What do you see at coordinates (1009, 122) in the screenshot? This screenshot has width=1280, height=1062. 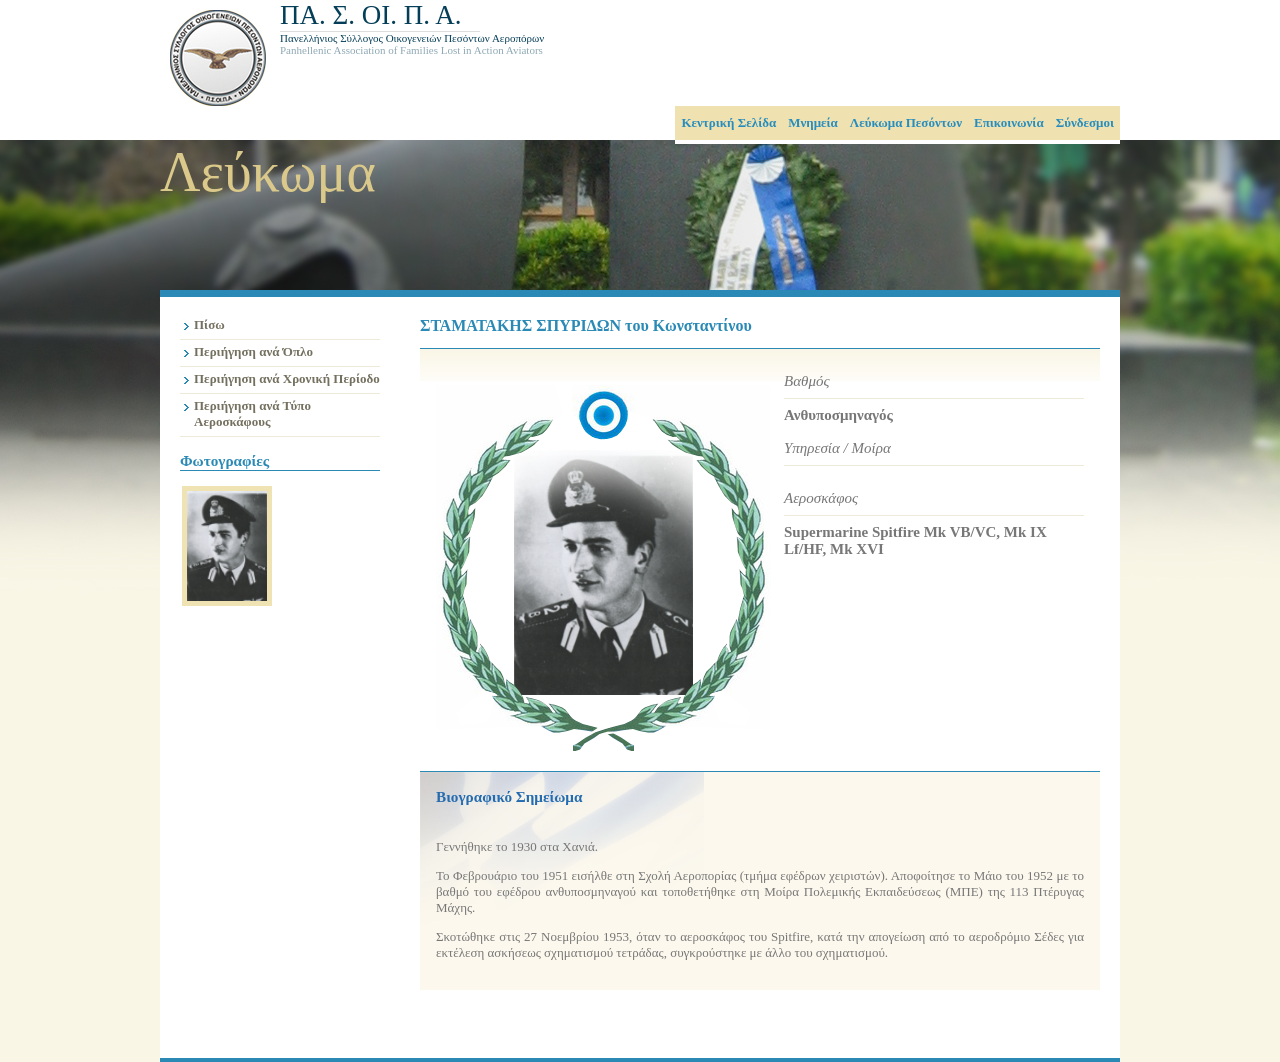 I see `Επικοινωνία` at bounding box center [1009, 122].